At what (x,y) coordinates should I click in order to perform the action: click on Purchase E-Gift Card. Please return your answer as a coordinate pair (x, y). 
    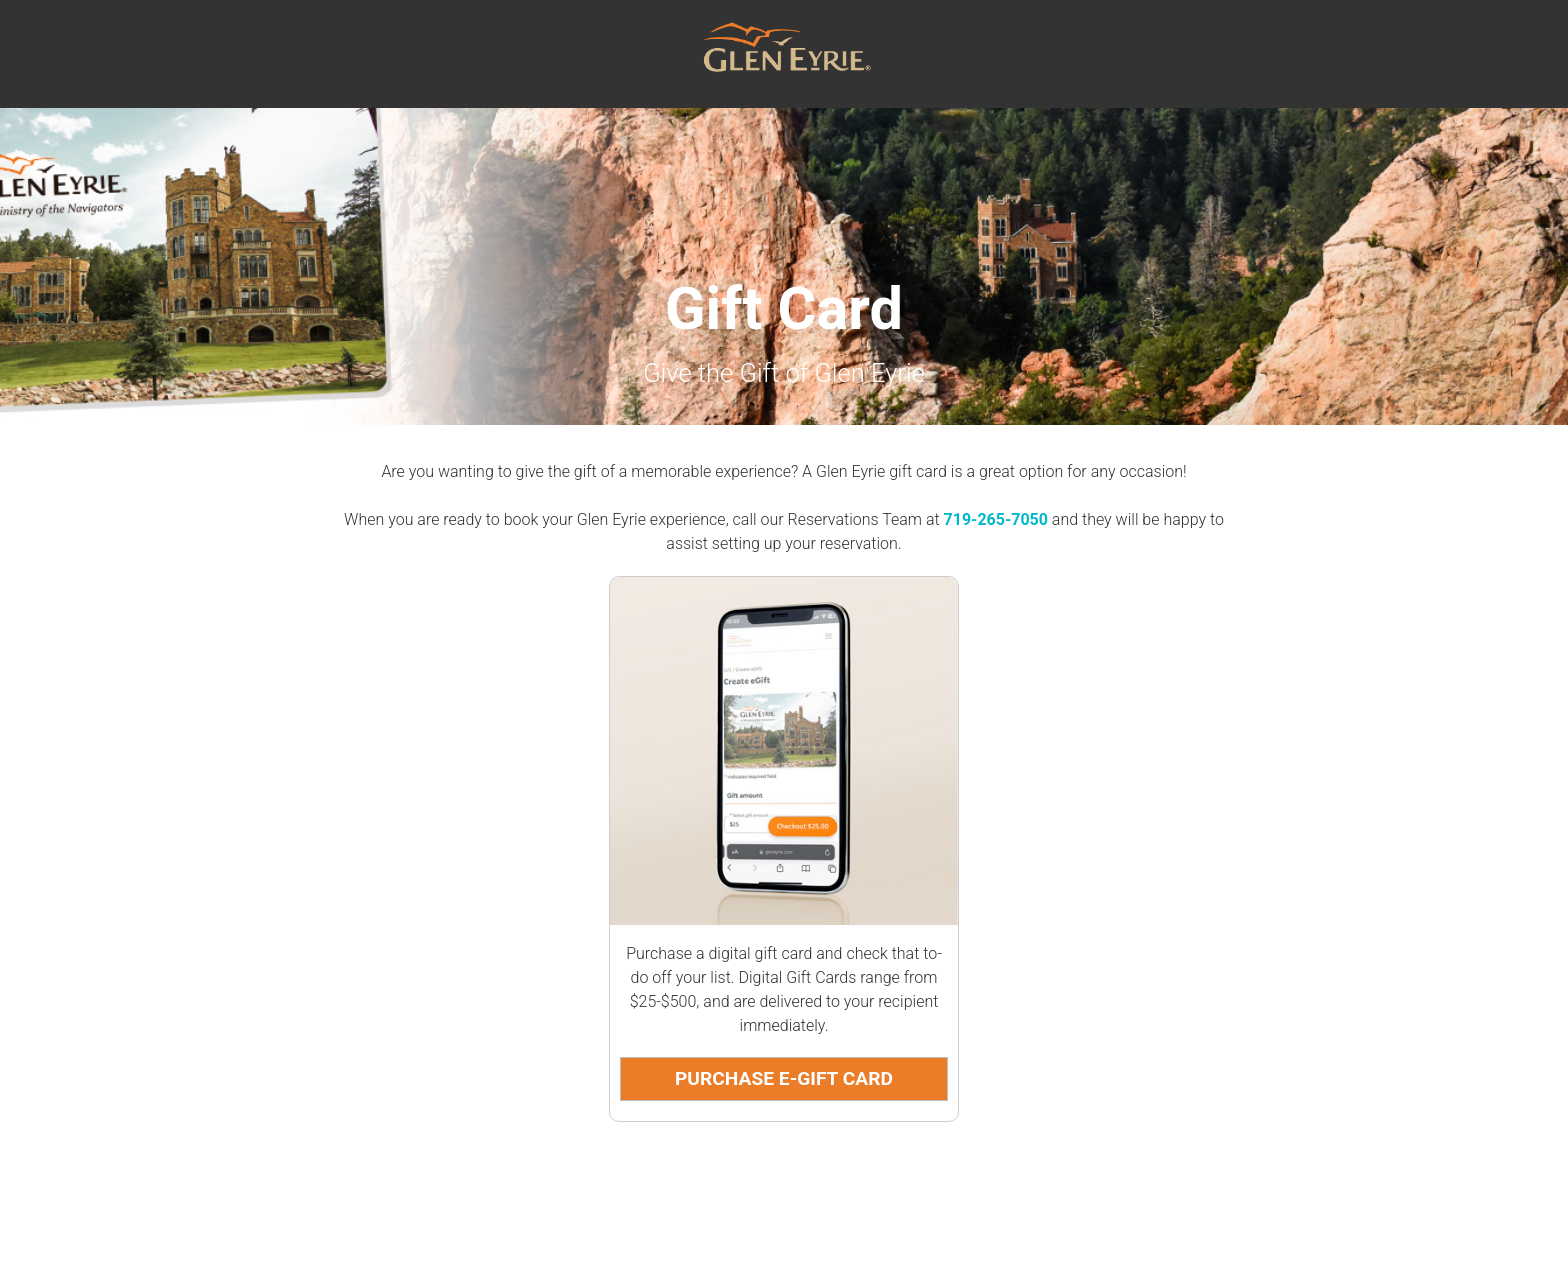
    Looking at the image, I should click on (784, 1078).